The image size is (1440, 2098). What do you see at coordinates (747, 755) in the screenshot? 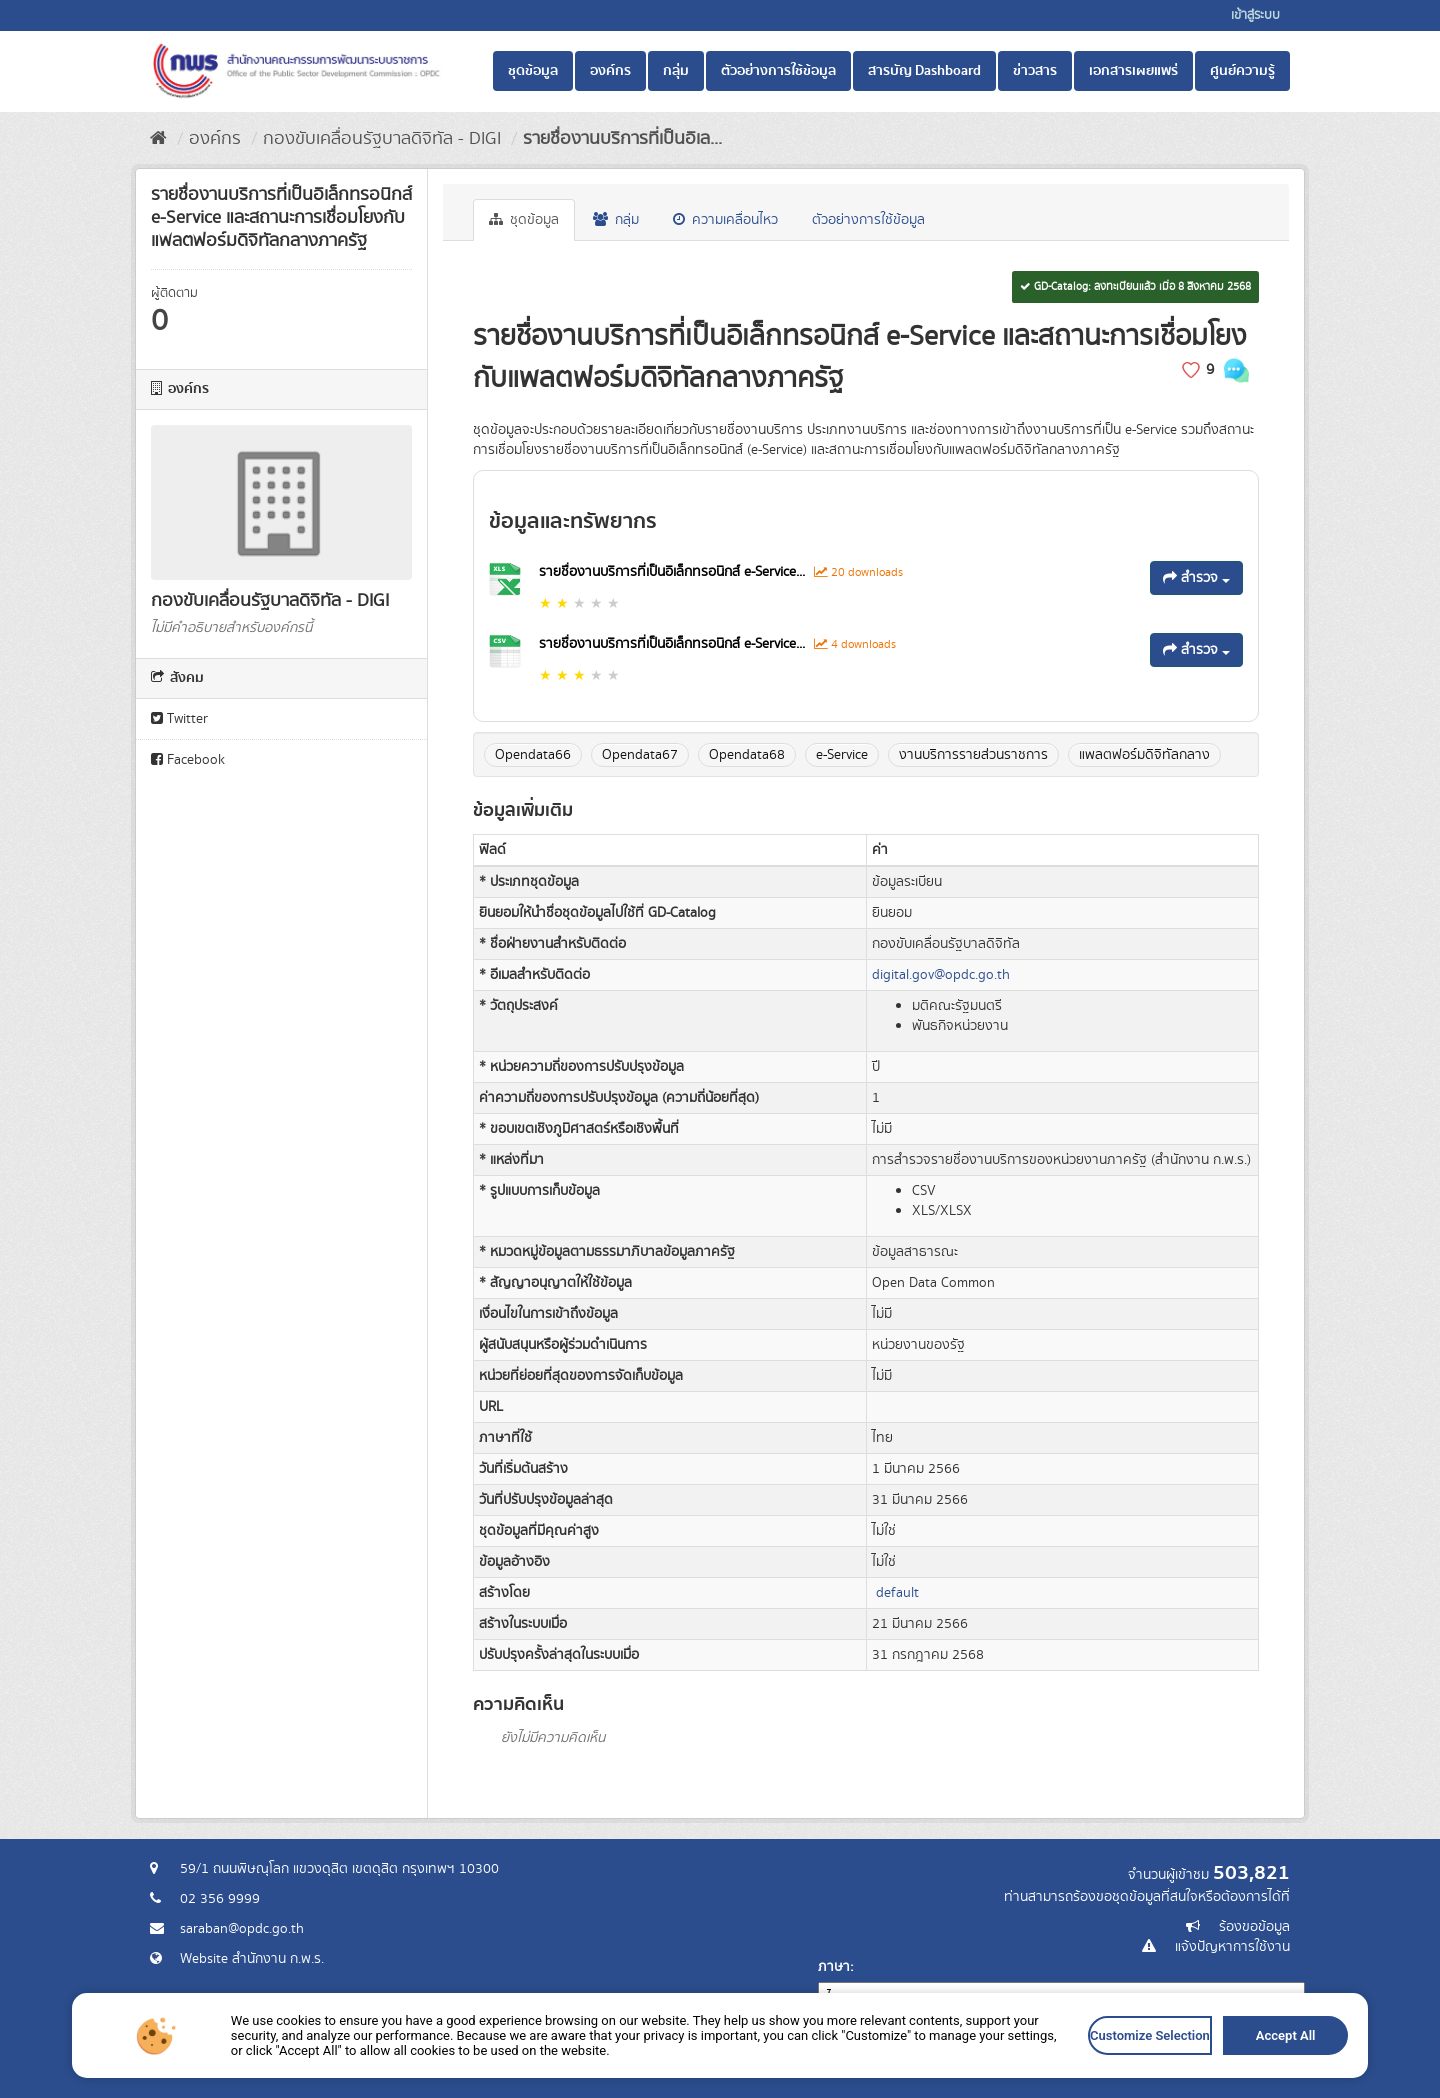
I see `Opendata68` at bounding box center [747, 755].